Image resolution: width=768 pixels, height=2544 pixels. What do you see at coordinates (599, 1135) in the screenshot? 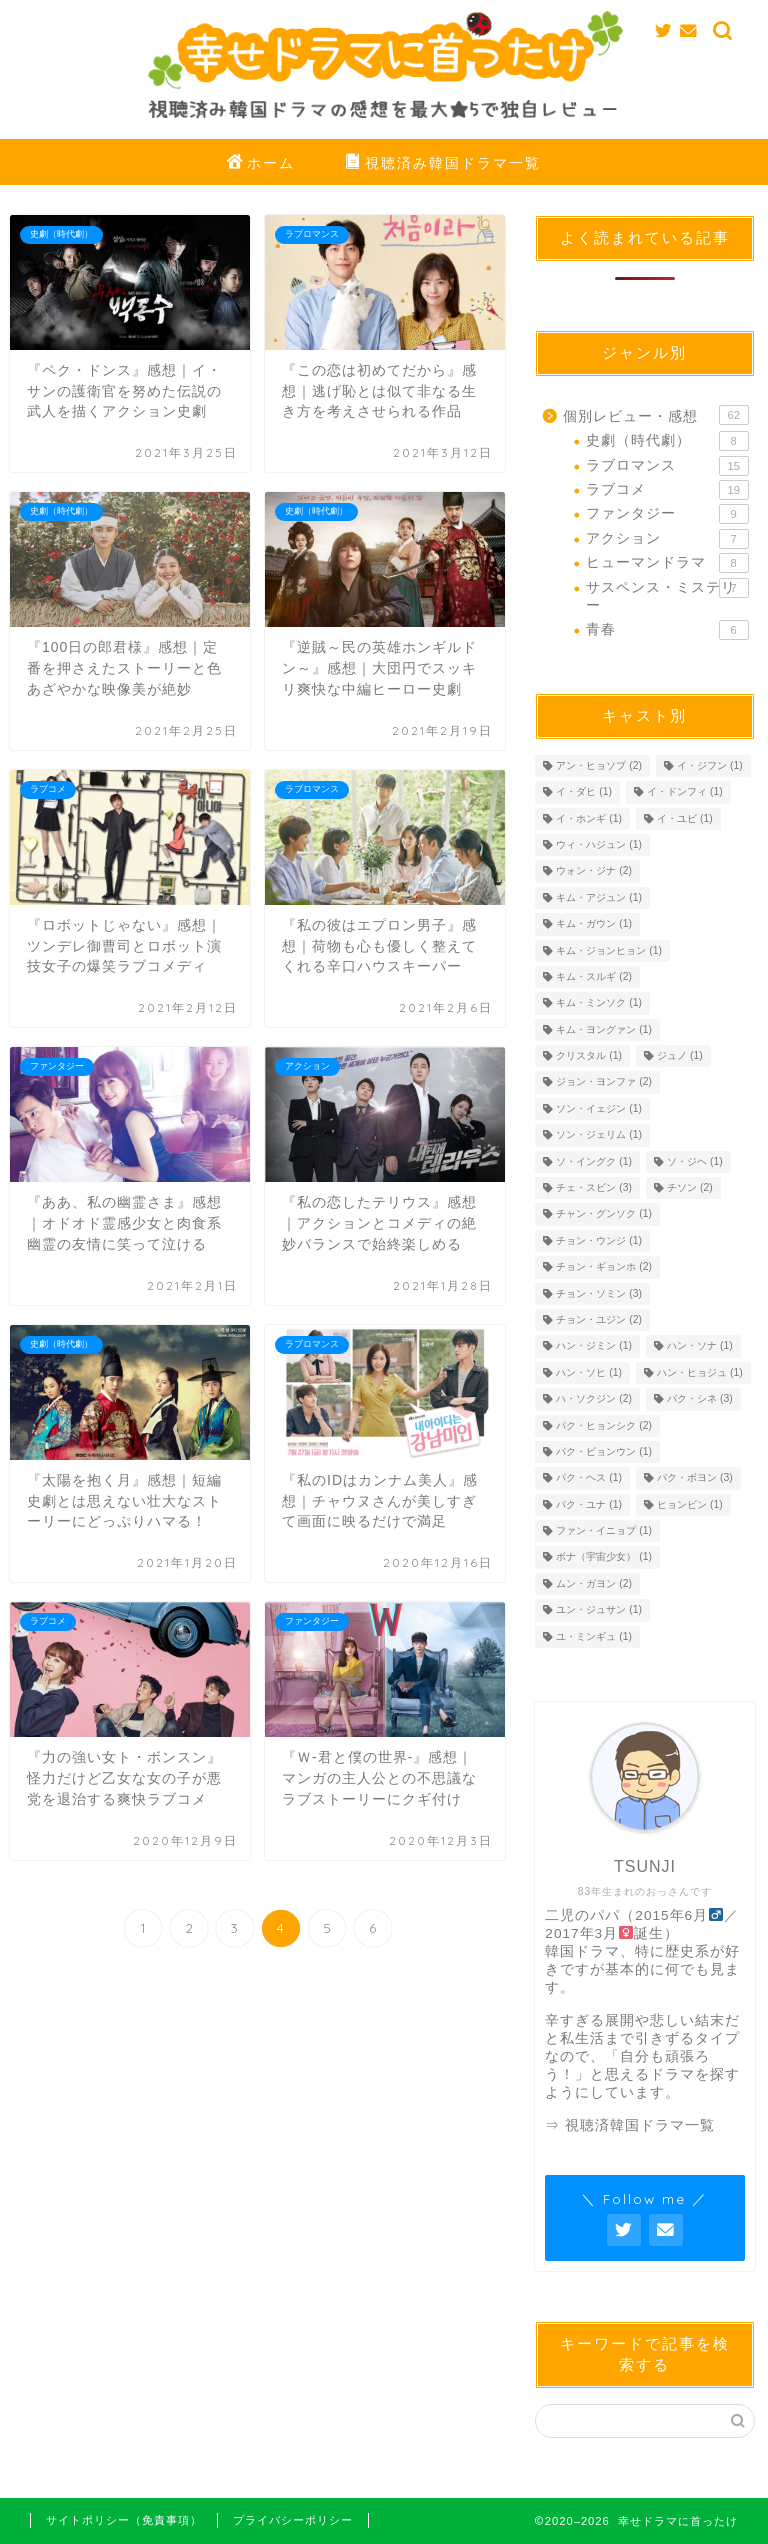
I see `ソン・ジェリム [ソン・ジェリム (1個の項目)]` at bounding box center [599, 1135].